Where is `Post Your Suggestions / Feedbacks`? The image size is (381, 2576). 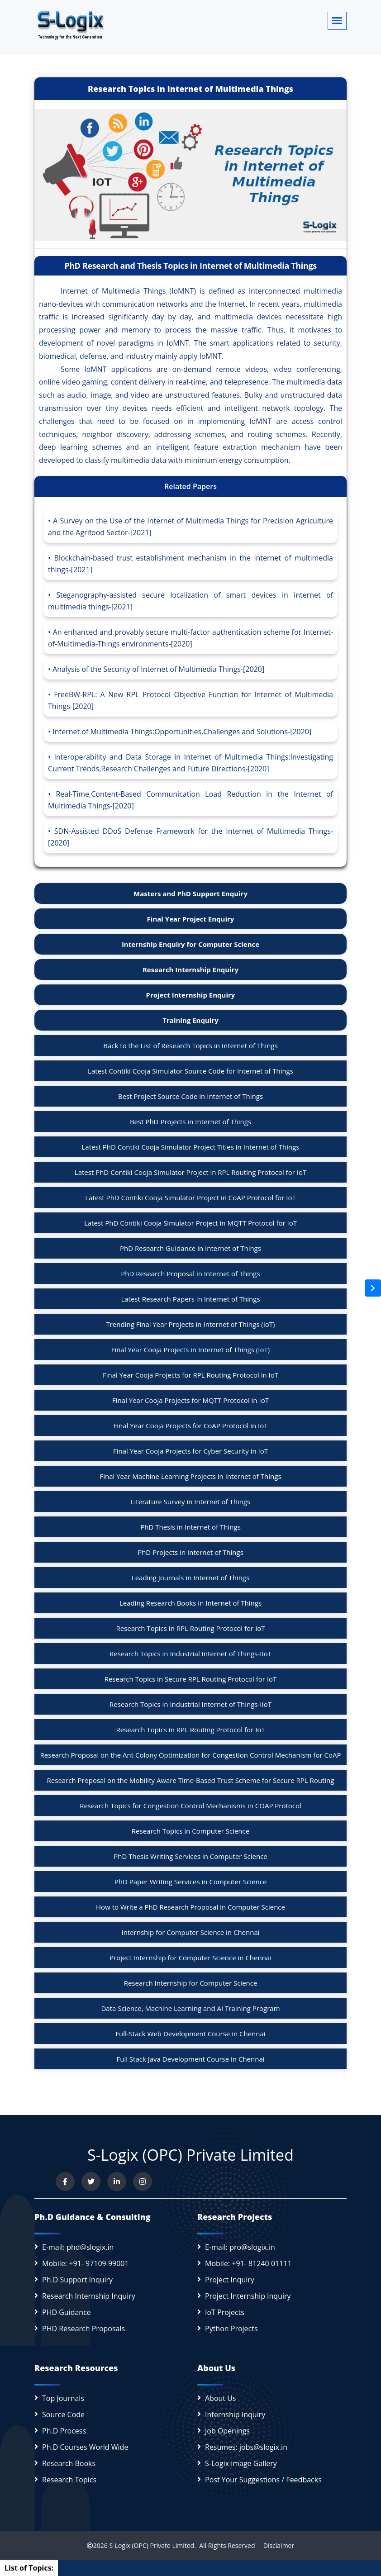 Post Your Suggestions / Feedbacks is located at coordinates (263, 2480).